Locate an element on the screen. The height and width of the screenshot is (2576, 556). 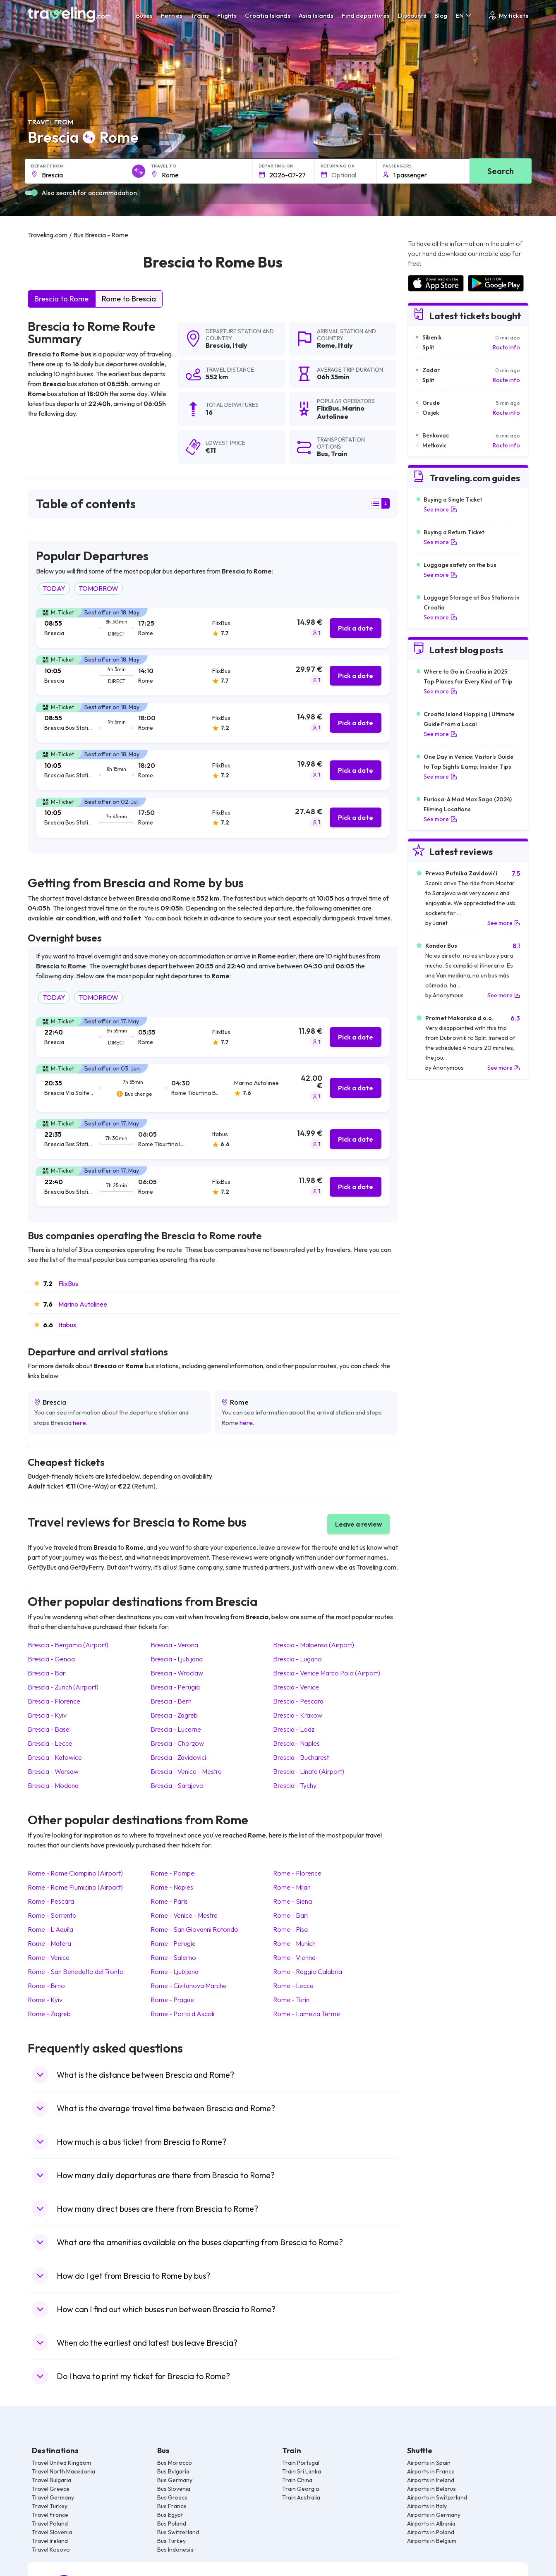
Train Sri Lanka is located at coordinates (301, 2471).